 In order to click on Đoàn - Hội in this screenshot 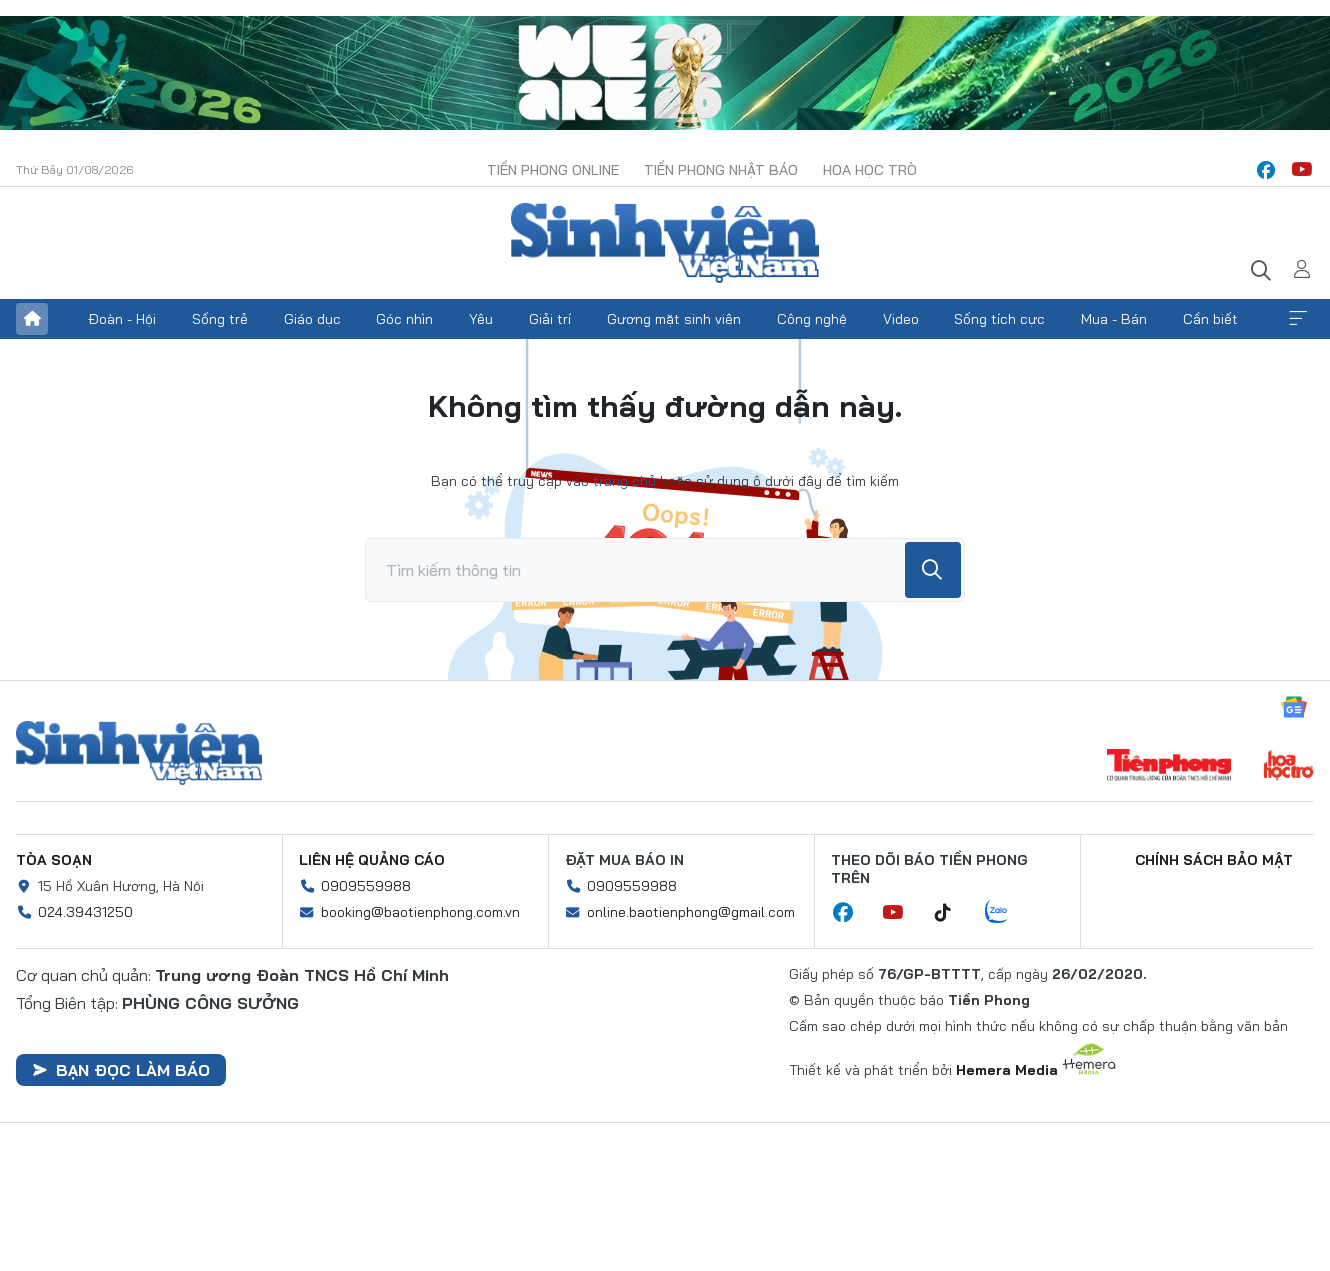, I will do `click(122, 319)`.